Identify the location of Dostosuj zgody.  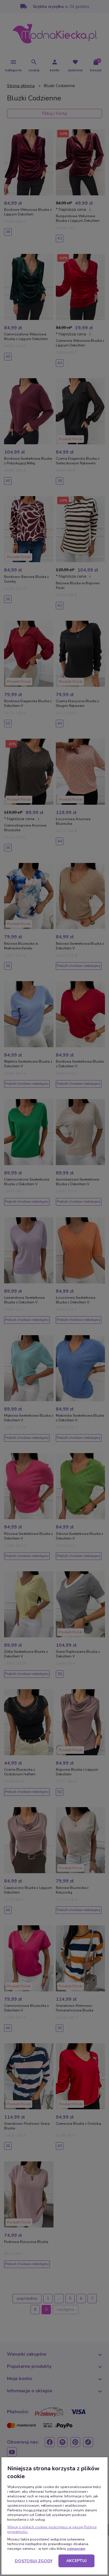
(34, 2561).